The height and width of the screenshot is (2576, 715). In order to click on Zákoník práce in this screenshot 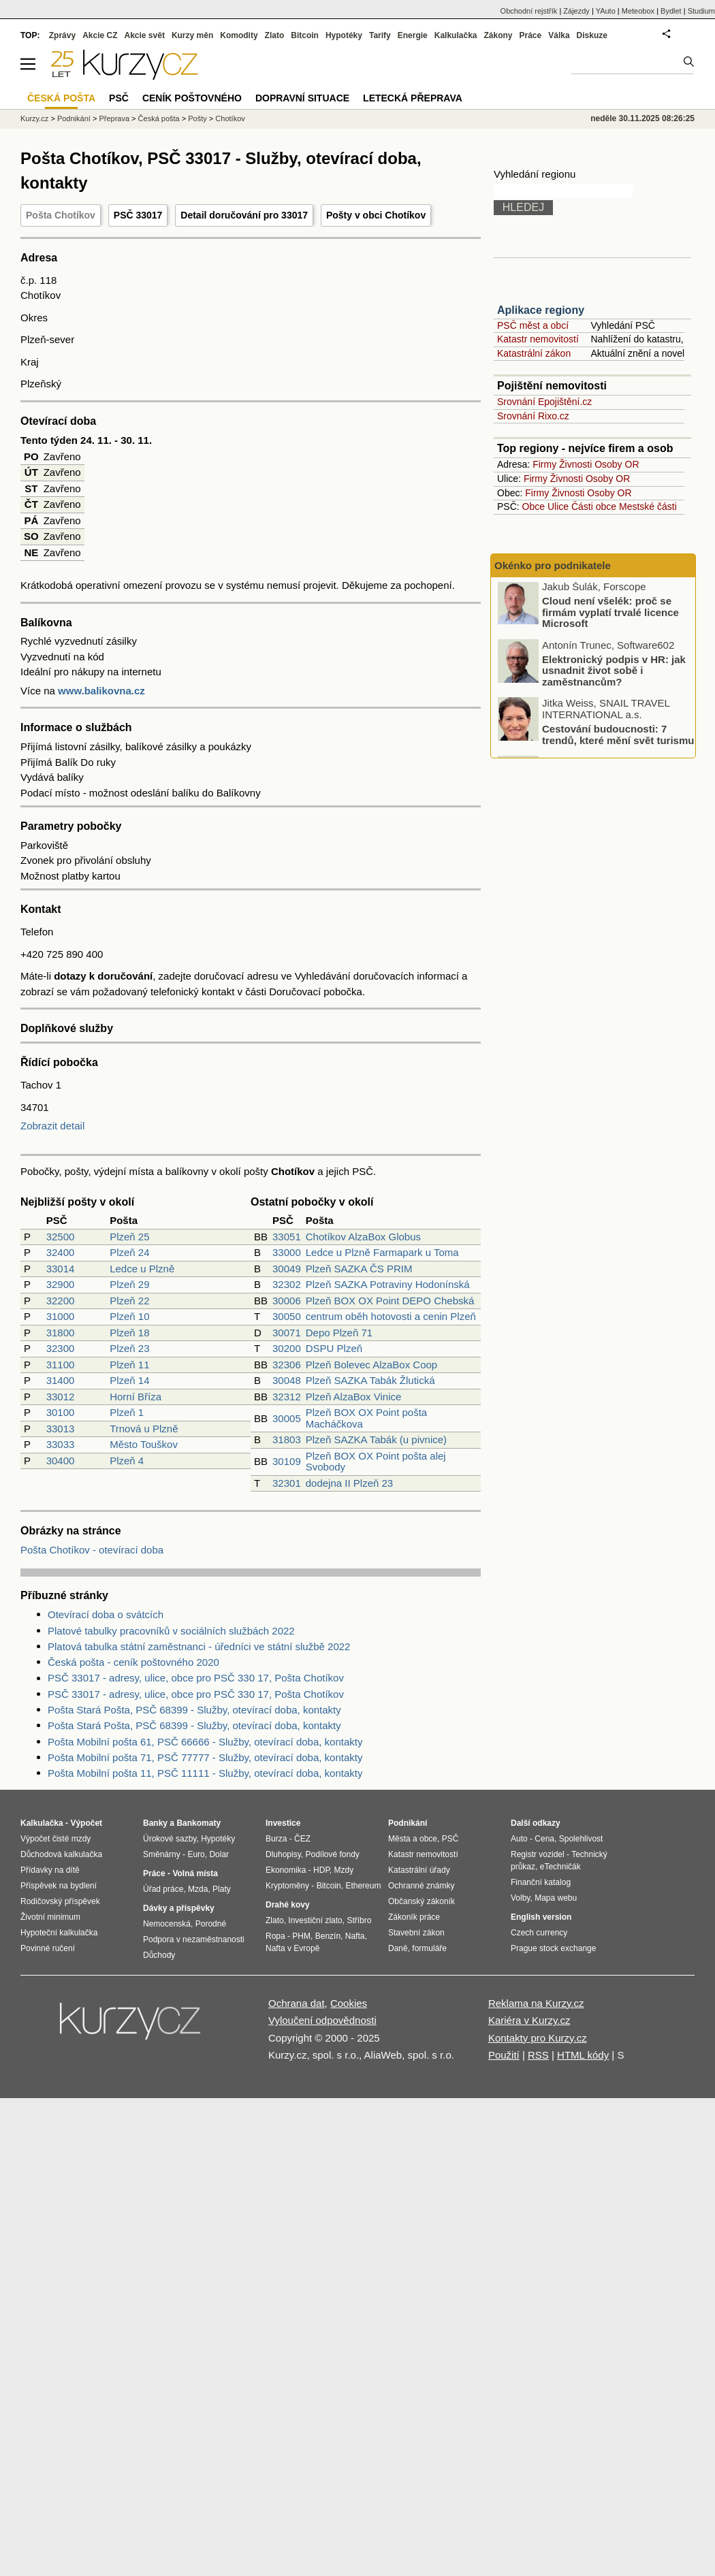, I will do `click(414, 1917)`.